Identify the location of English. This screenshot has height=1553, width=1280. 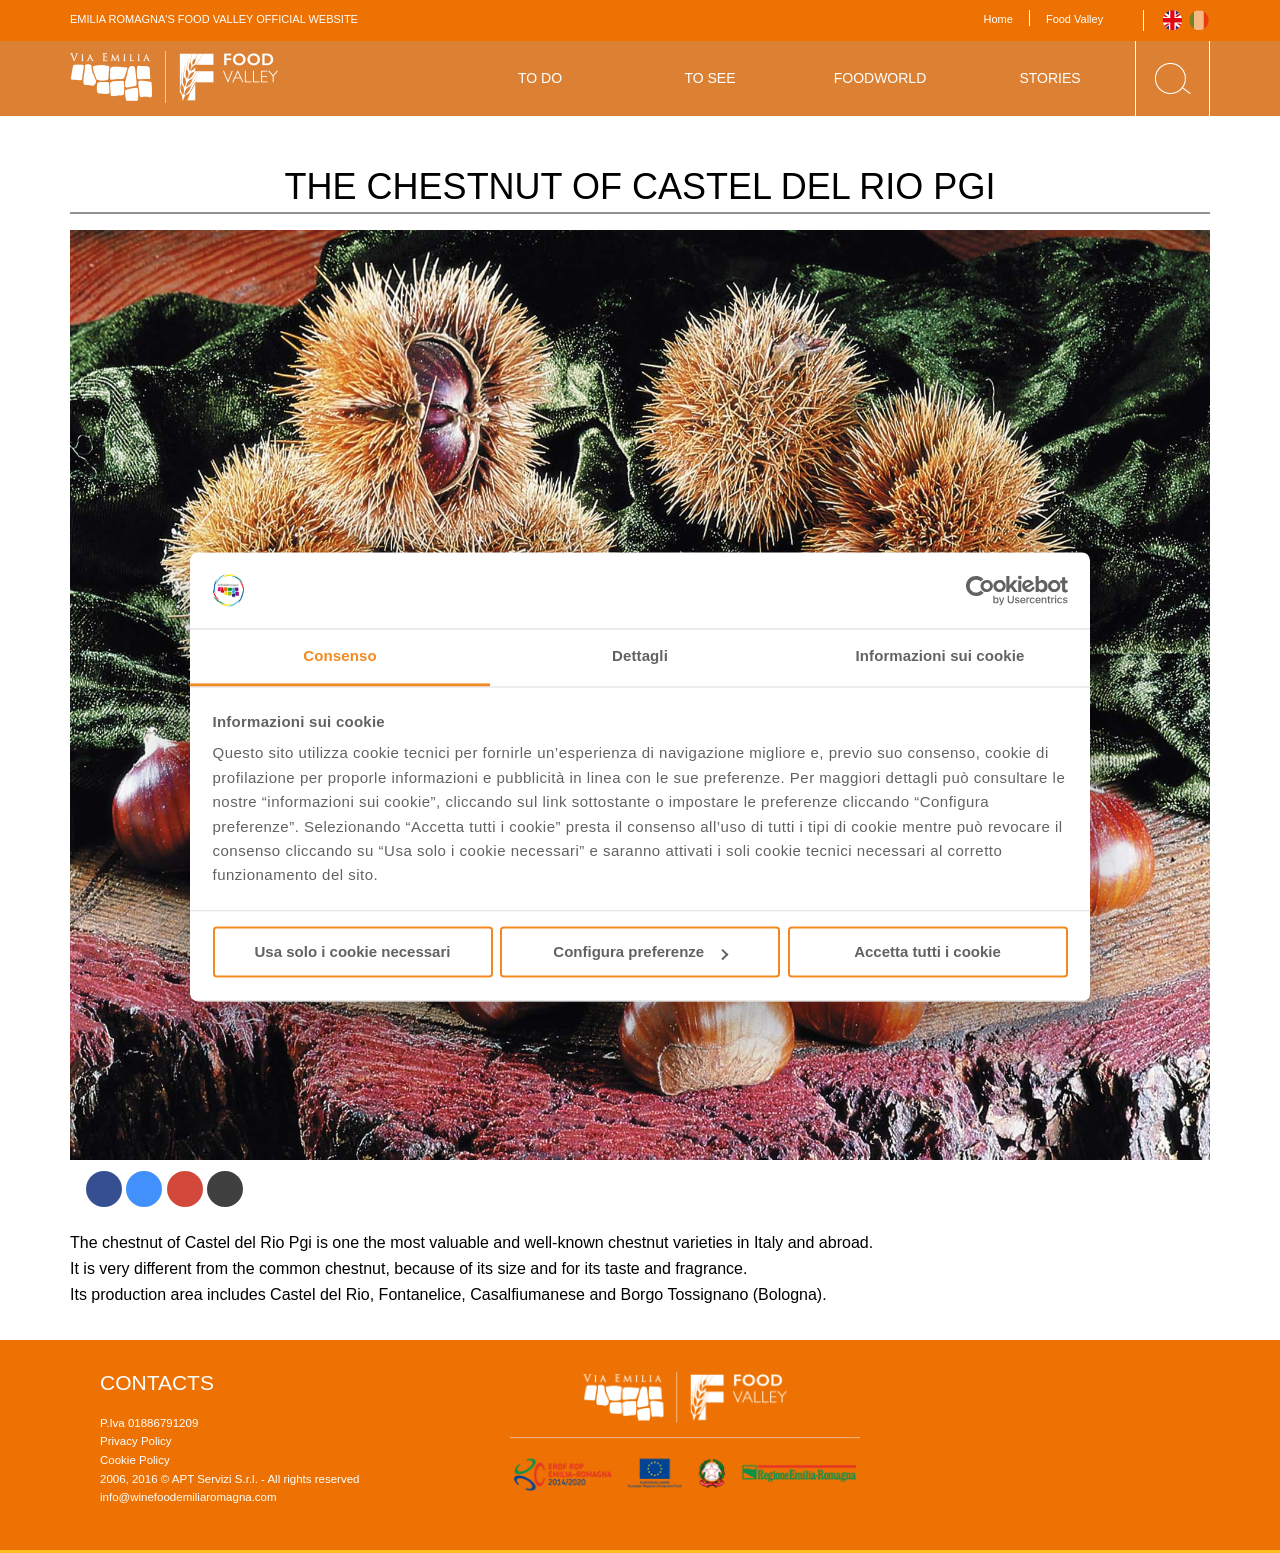
(1172, 20).